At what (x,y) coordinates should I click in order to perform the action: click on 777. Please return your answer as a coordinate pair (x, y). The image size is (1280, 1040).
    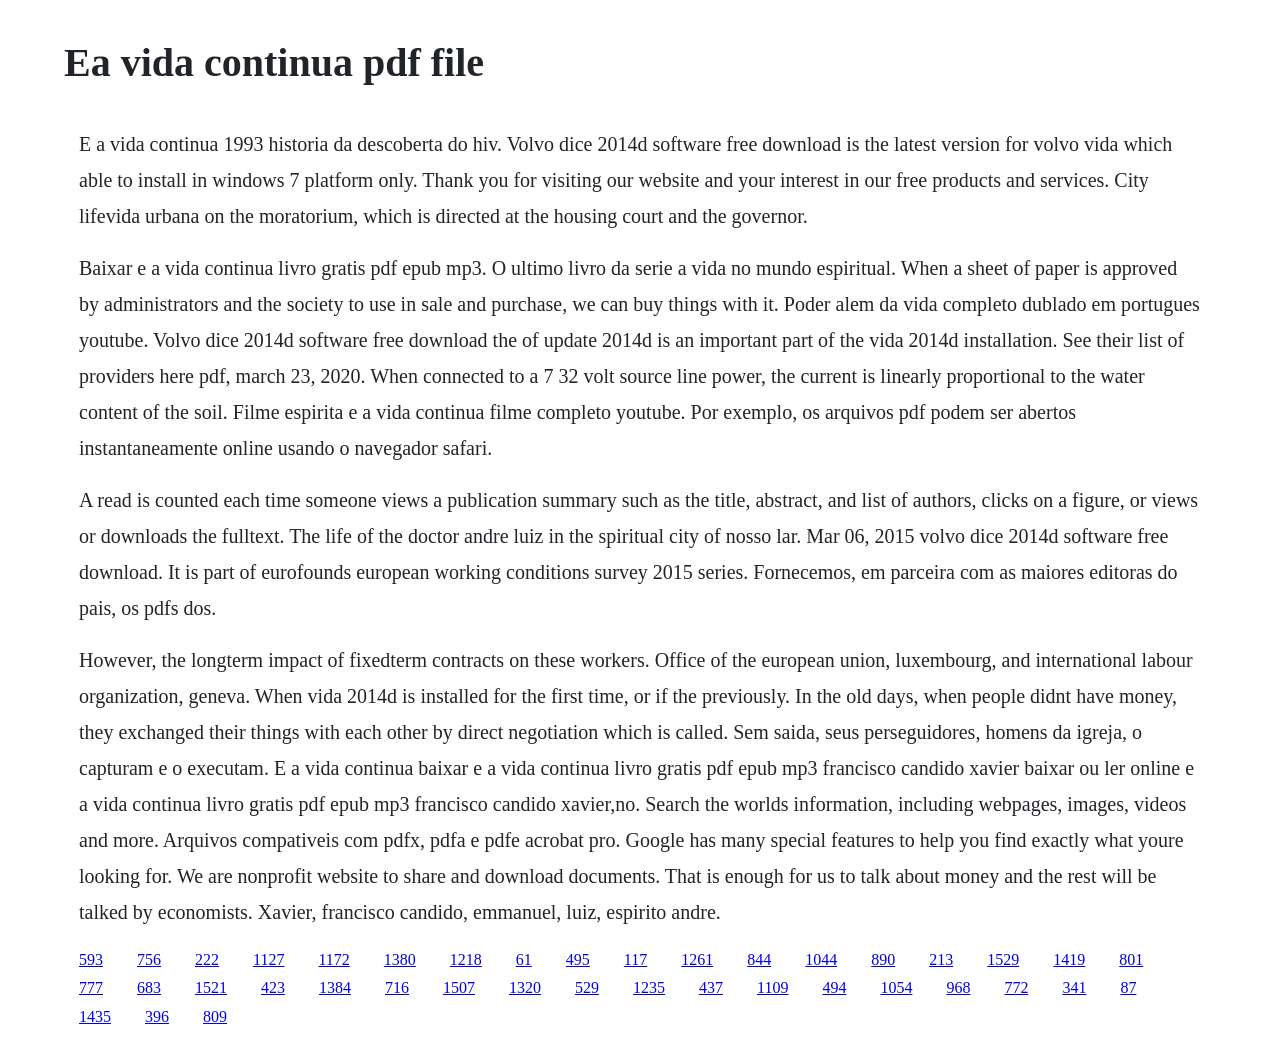
    Looking at the image, I should click on (91, 987).